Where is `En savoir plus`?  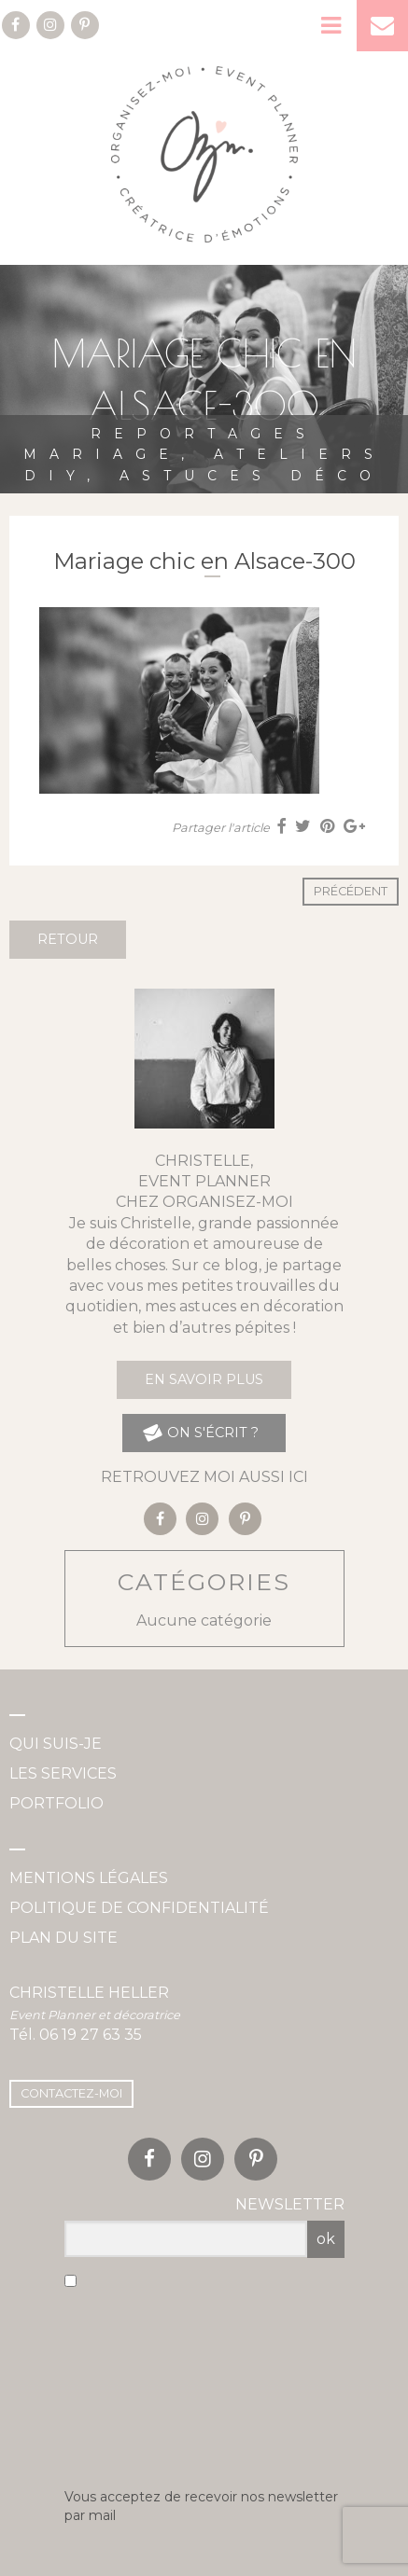 En savoir plus is located at coordinates (204, 1379).